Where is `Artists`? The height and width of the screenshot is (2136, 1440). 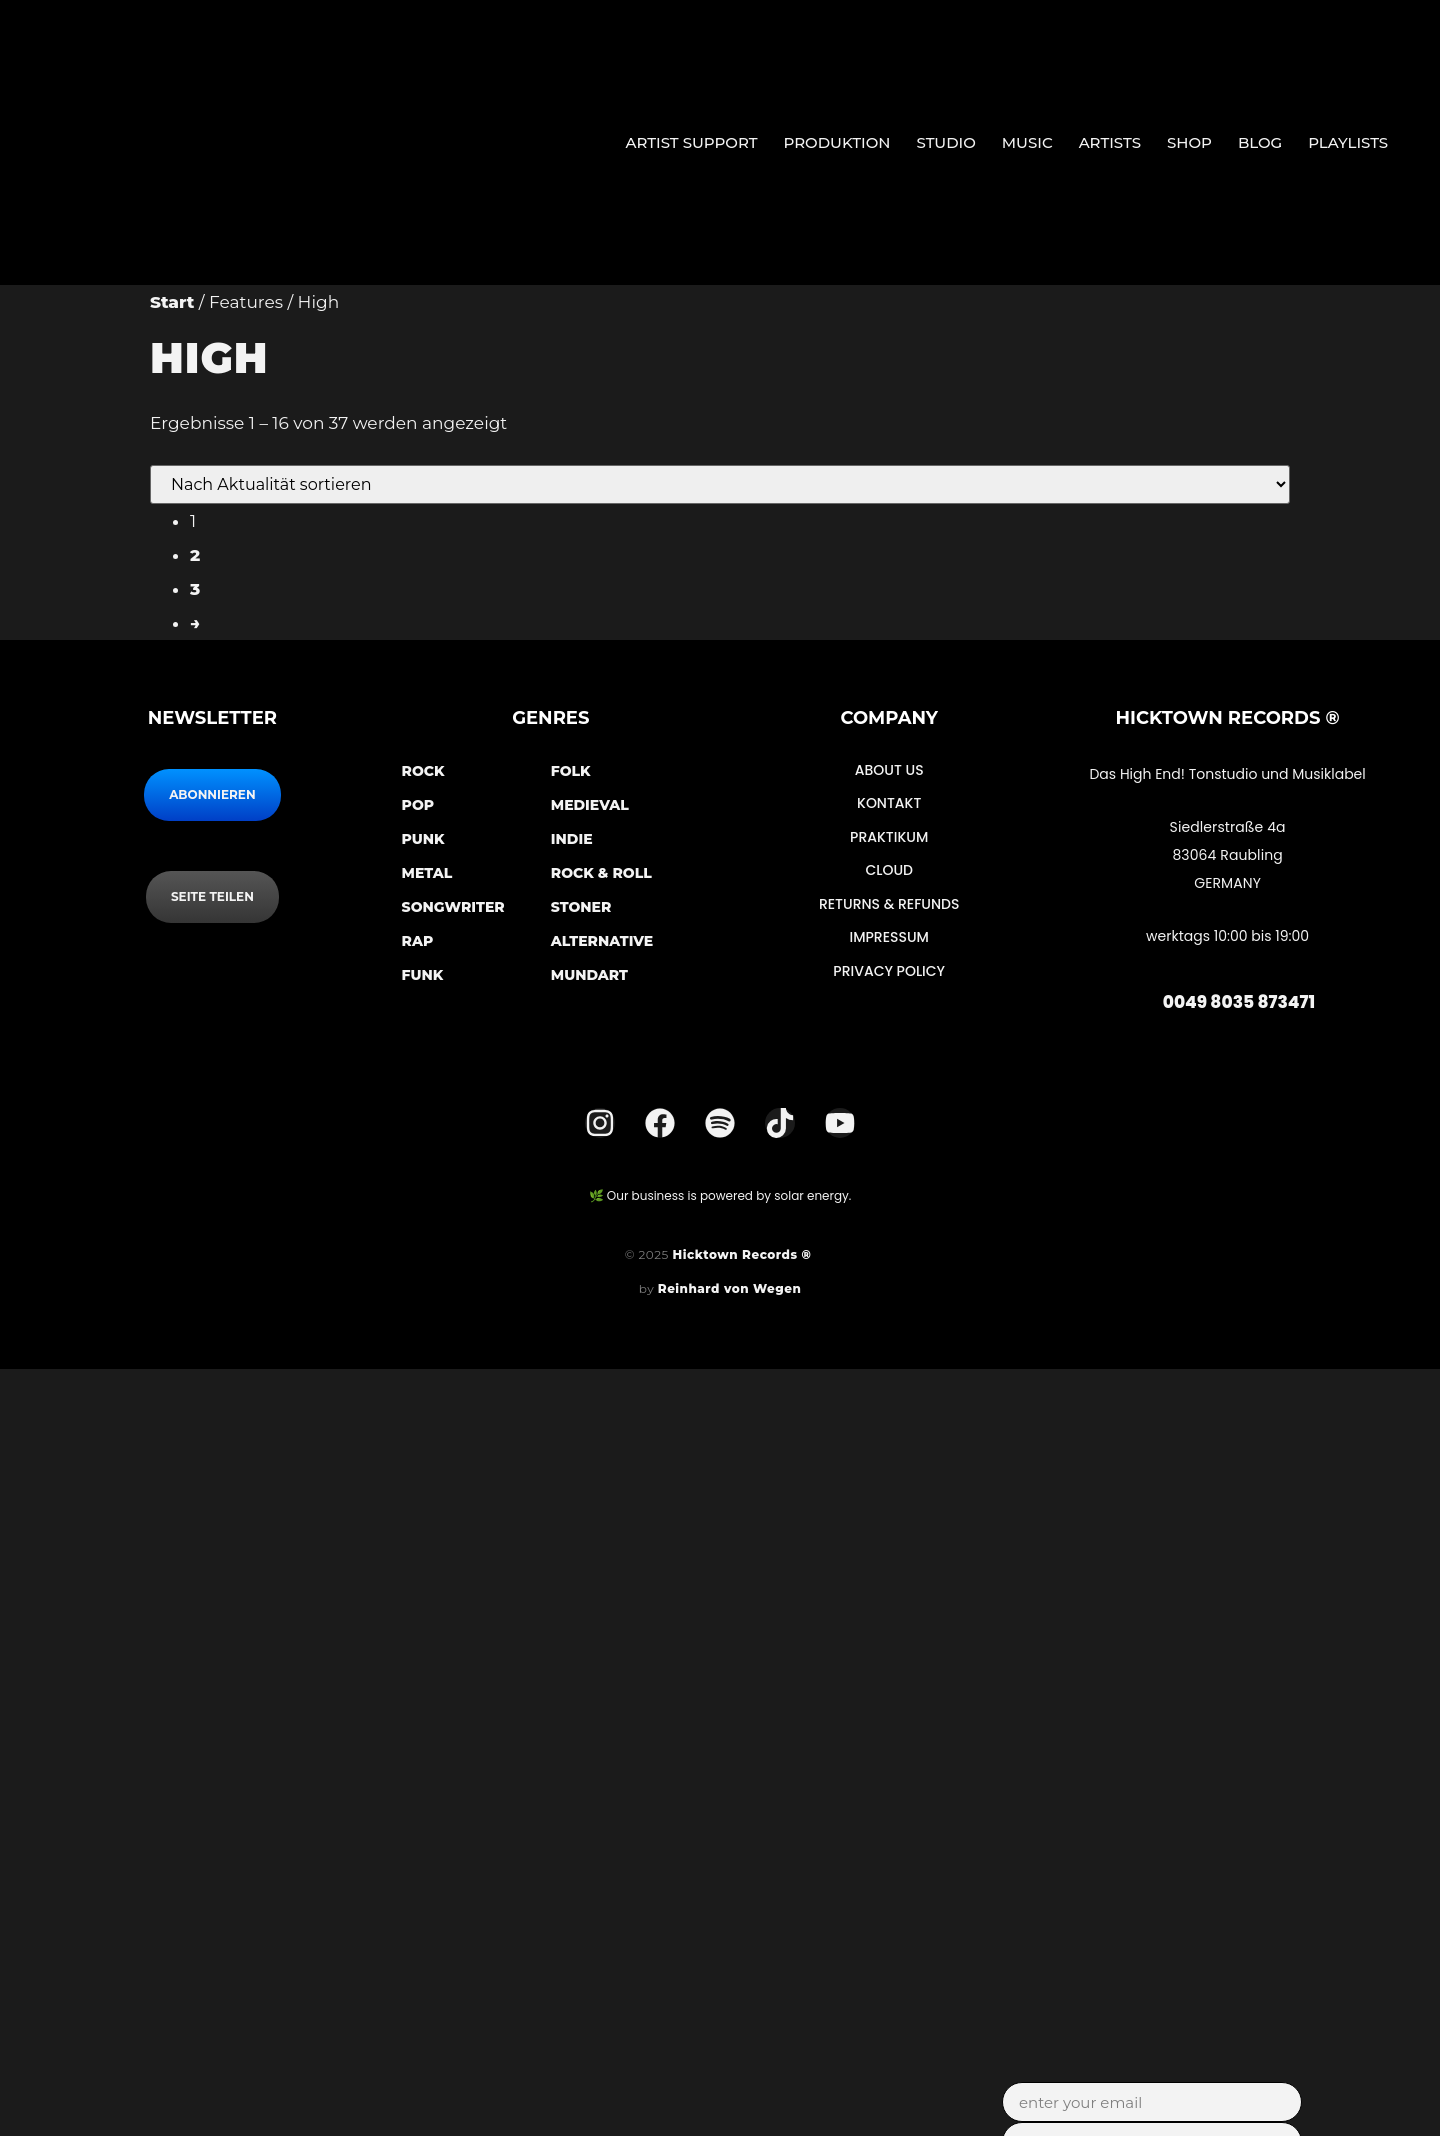
Artists is located at coordinates (1110, 142).